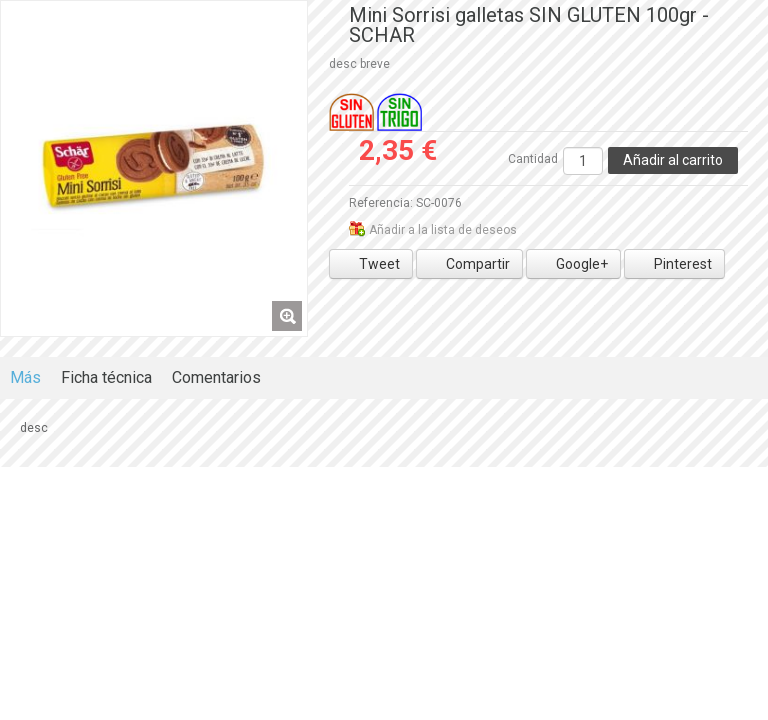 This screenshot has width=768, height=720. I want to click on Ficha técnica, so click(106, 377).